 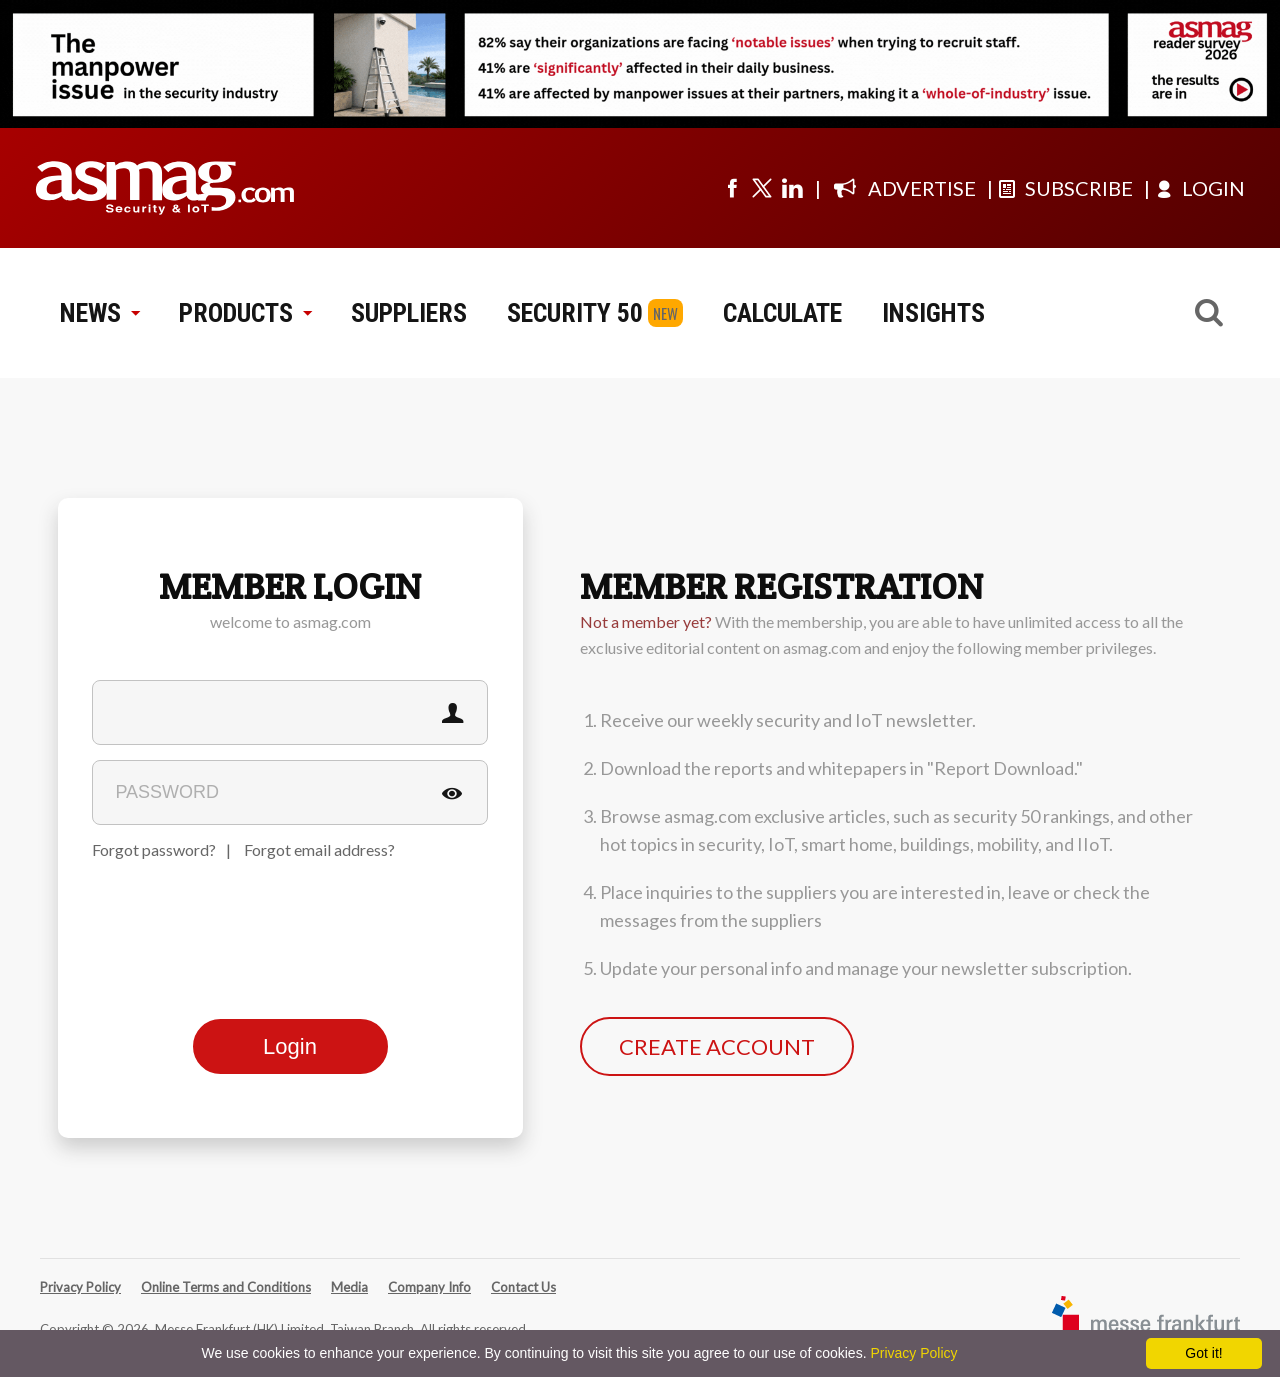 I want to click on Online Terms and Conditions, so click(x=226, y=1287).